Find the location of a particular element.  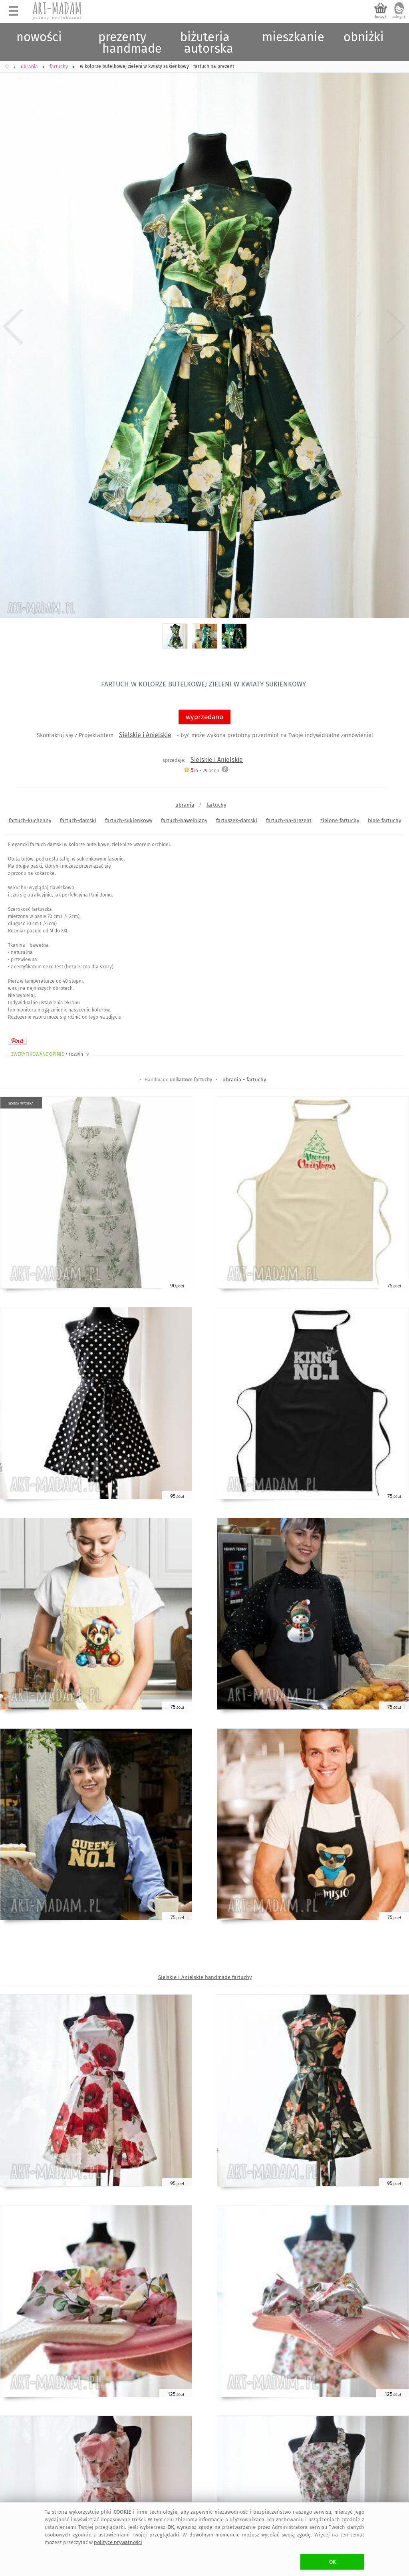

koszyk is located at coordinates (381, 16).